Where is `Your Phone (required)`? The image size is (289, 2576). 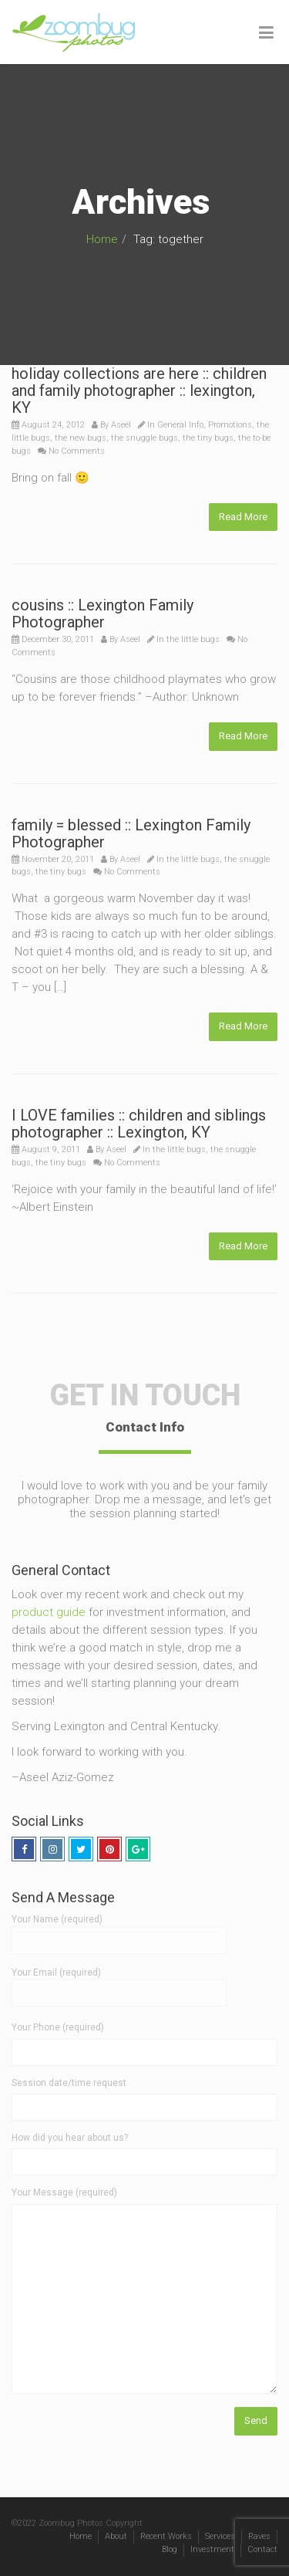
Your Phone (required) is located at coordinates (58, 2027).